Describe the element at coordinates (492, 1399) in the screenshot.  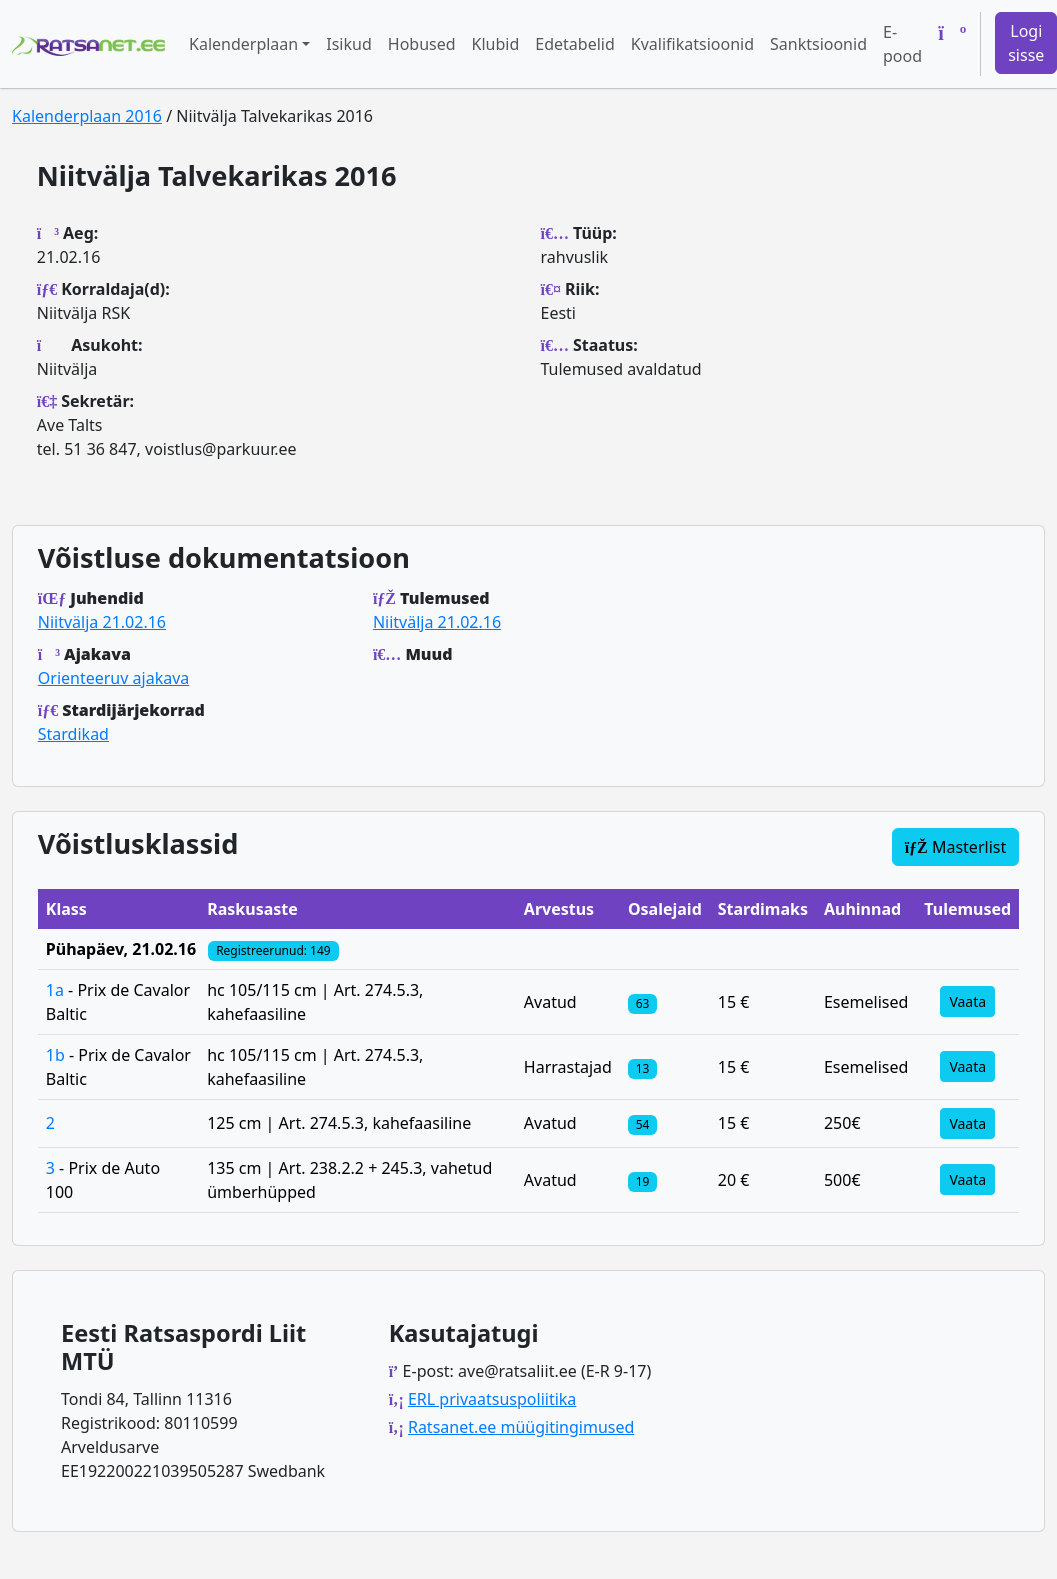
I see `ERL privaatsuspoliitika` at that location.